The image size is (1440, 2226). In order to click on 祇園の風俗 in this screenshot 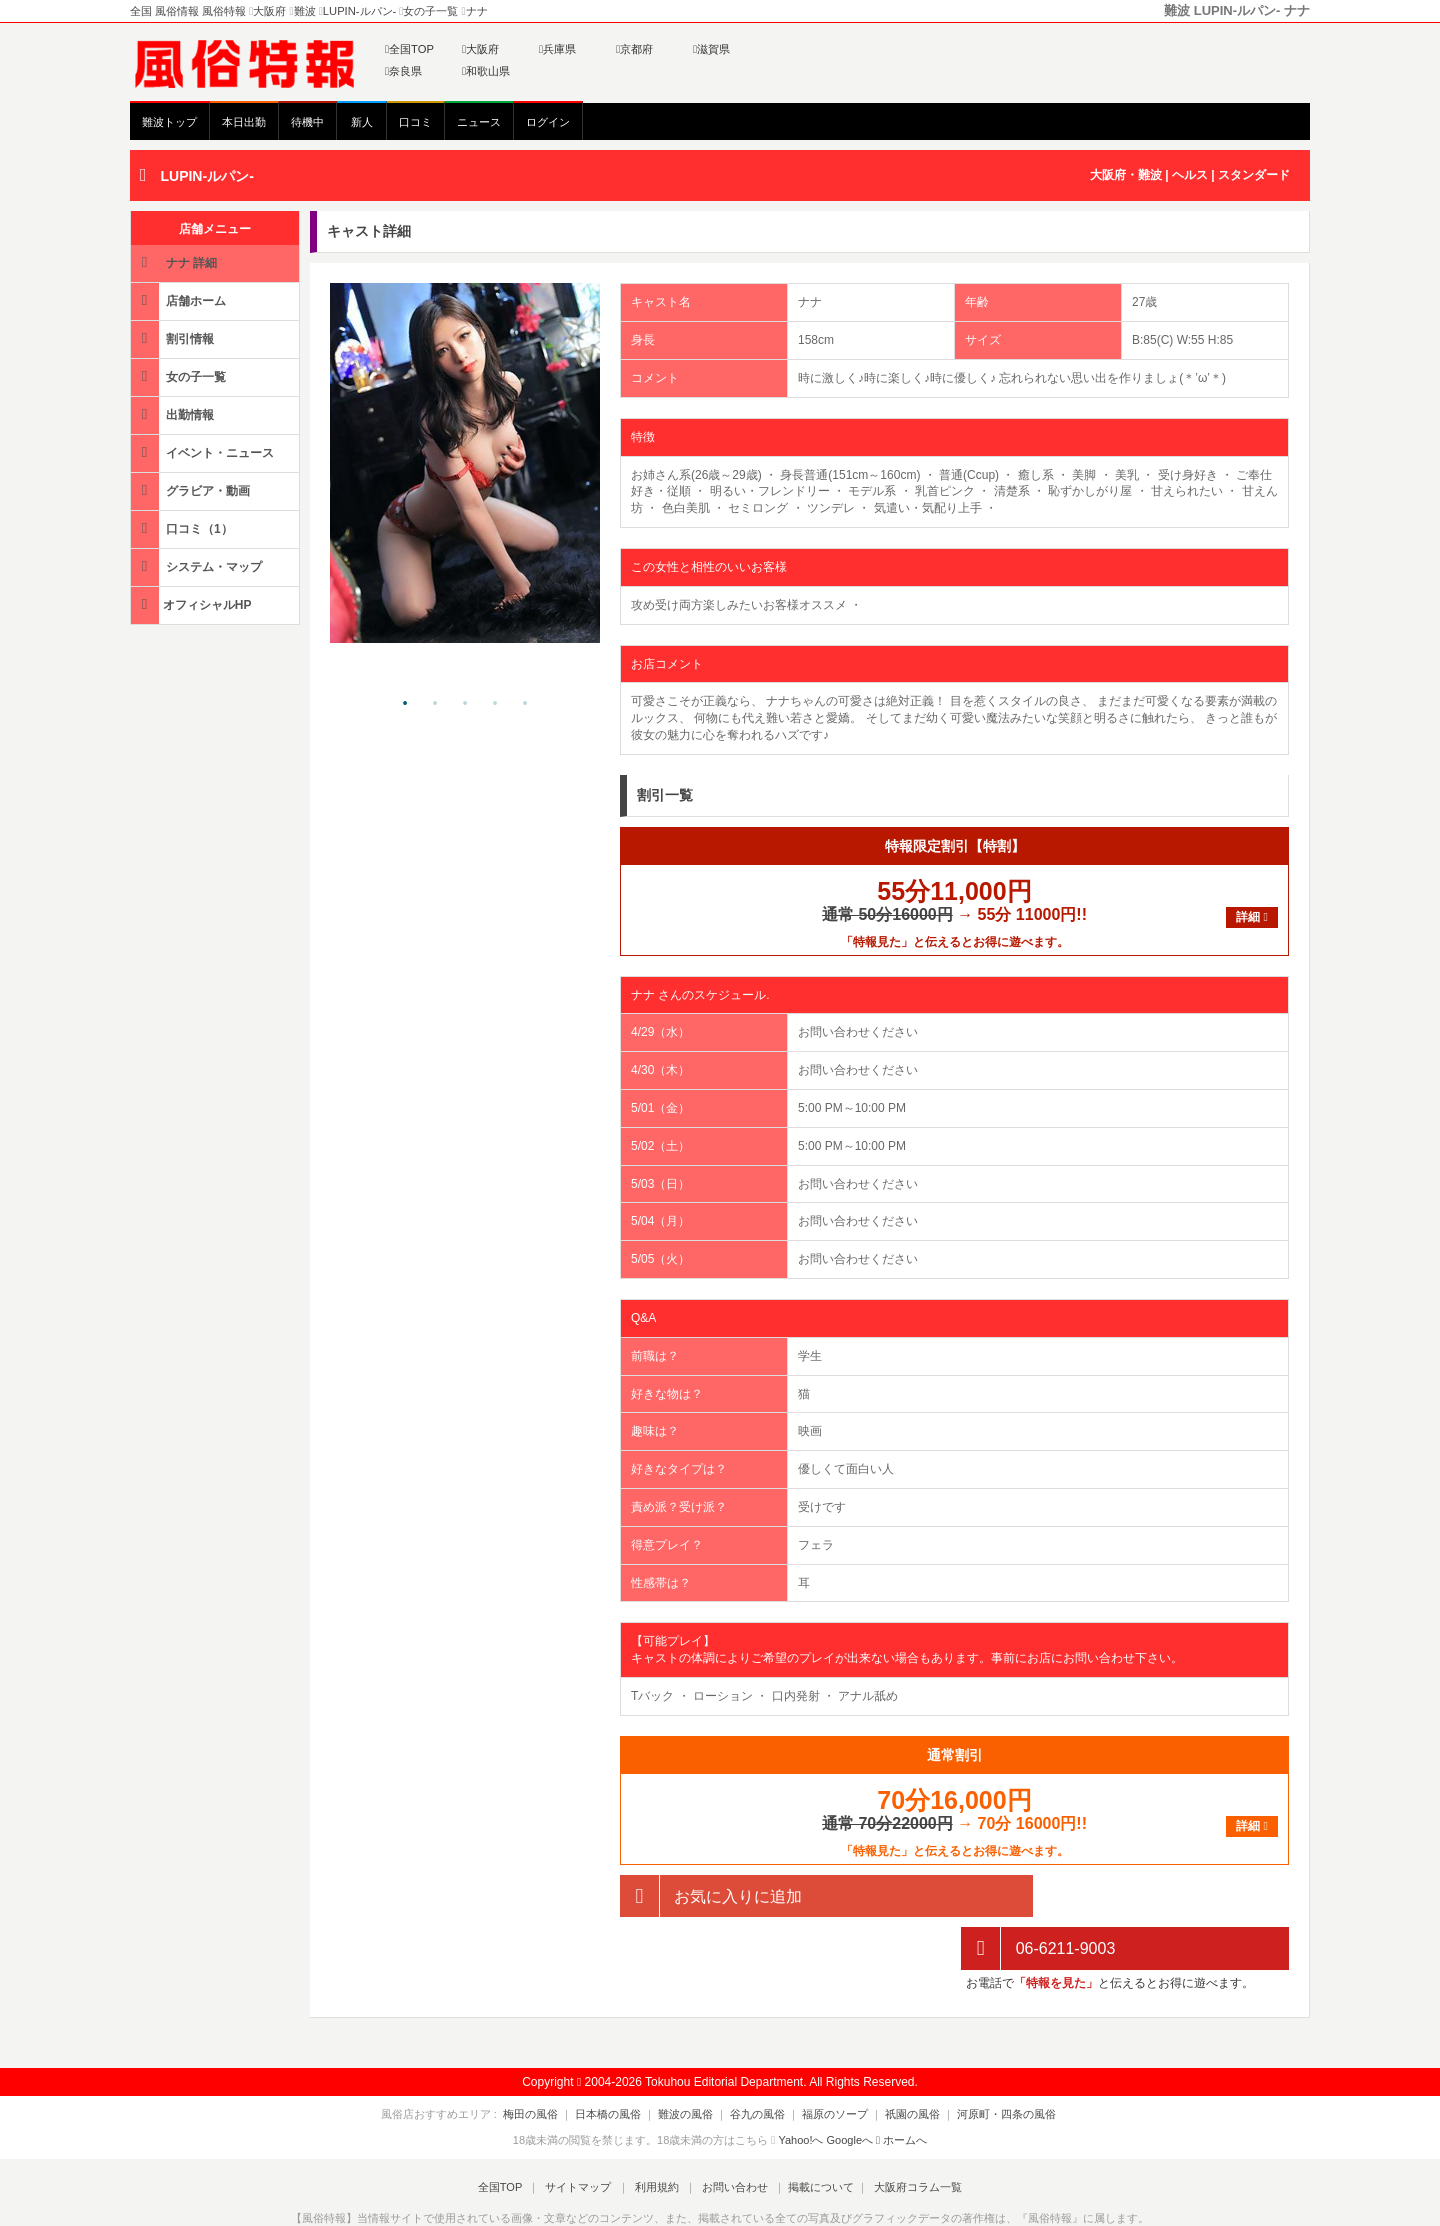, I will do `click(900, 2061)`.